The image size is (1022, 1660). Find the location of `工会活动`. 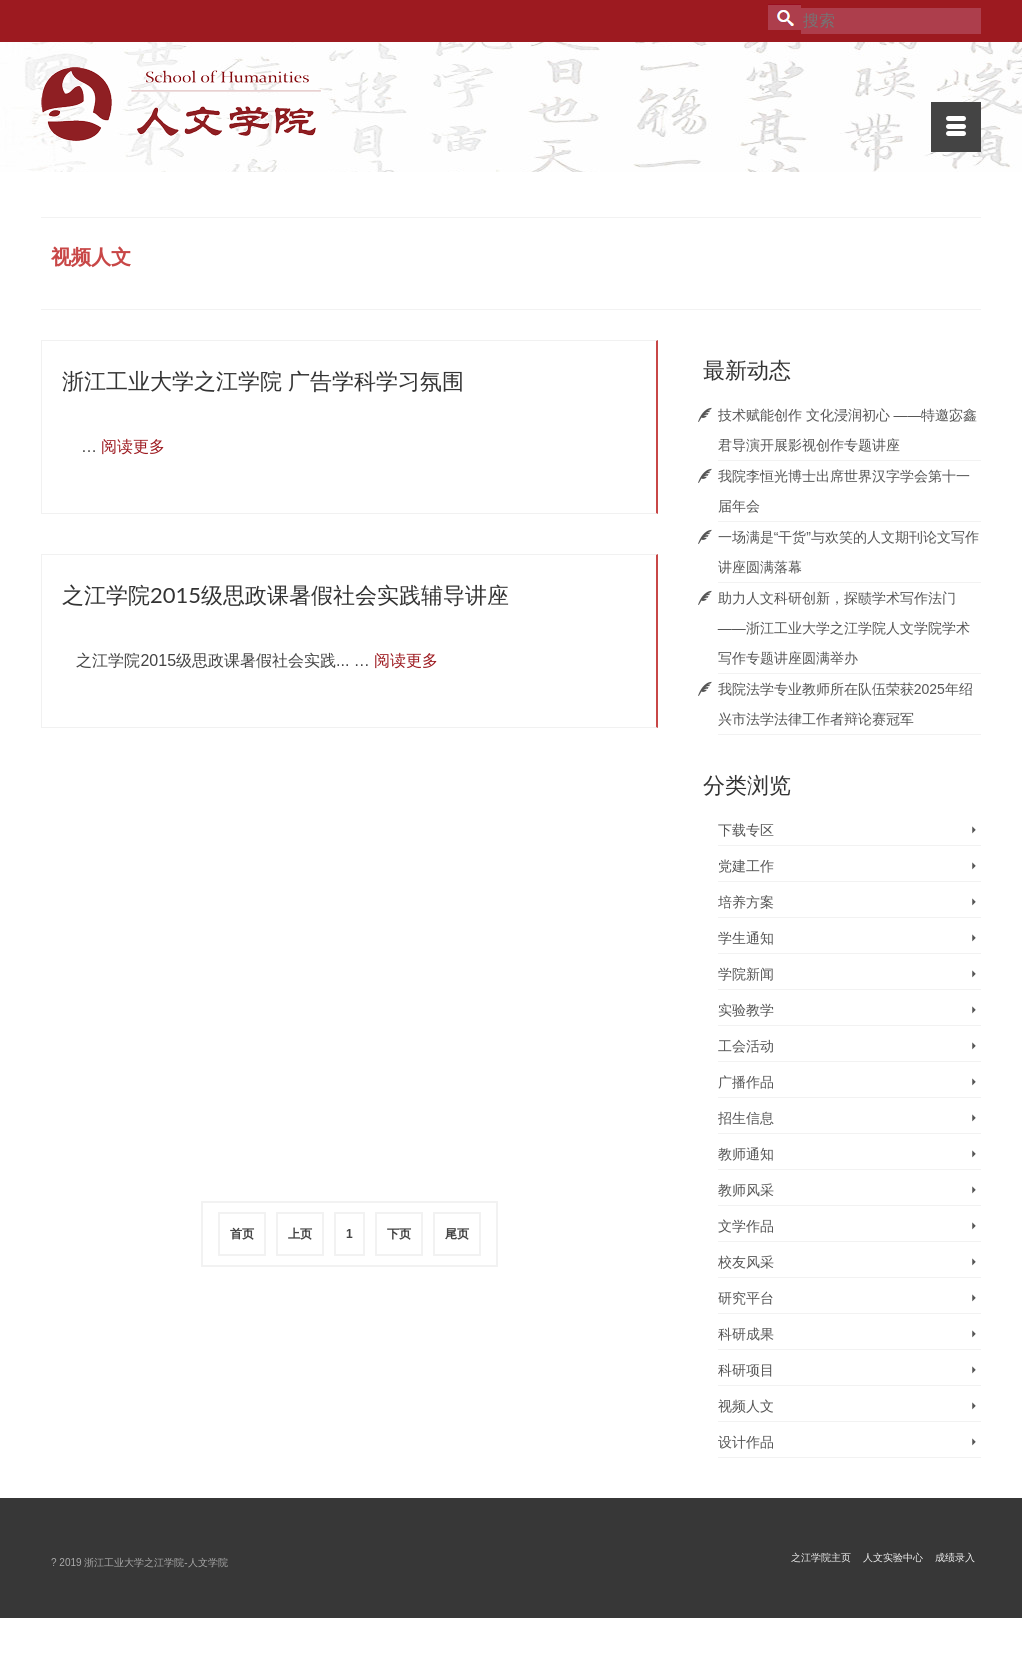

工会活动 is located at coordinates (746, 1046).